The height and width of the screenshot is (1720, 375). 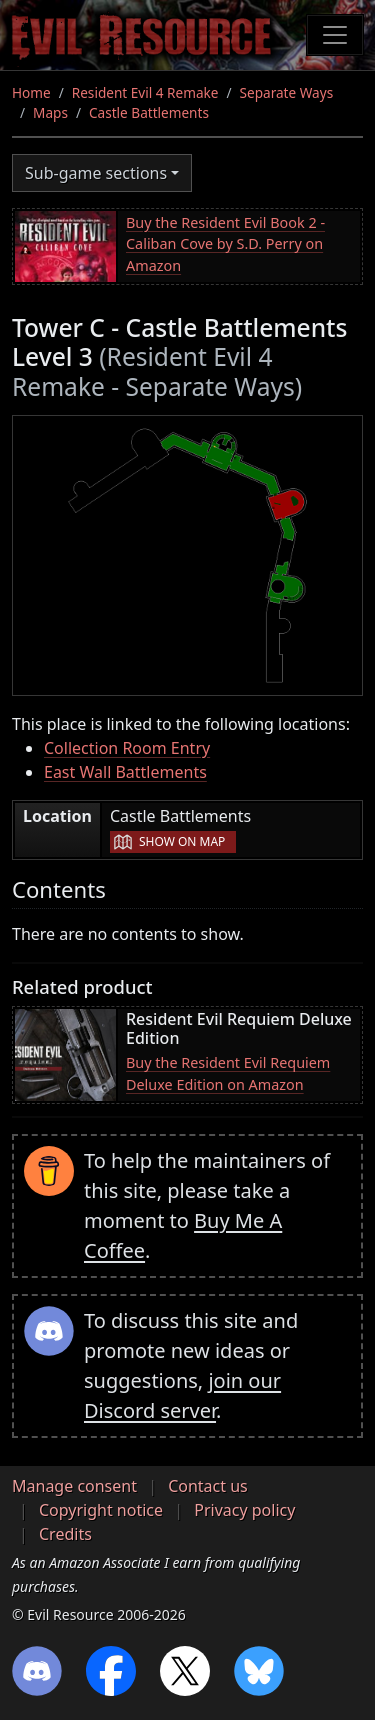 What do you see at coordinates (228, 1073) in the screenshot?
I see `Buy the Resident Evil Requiem Deluxe Edition on Amazon` at bounding box center [228, 1073].